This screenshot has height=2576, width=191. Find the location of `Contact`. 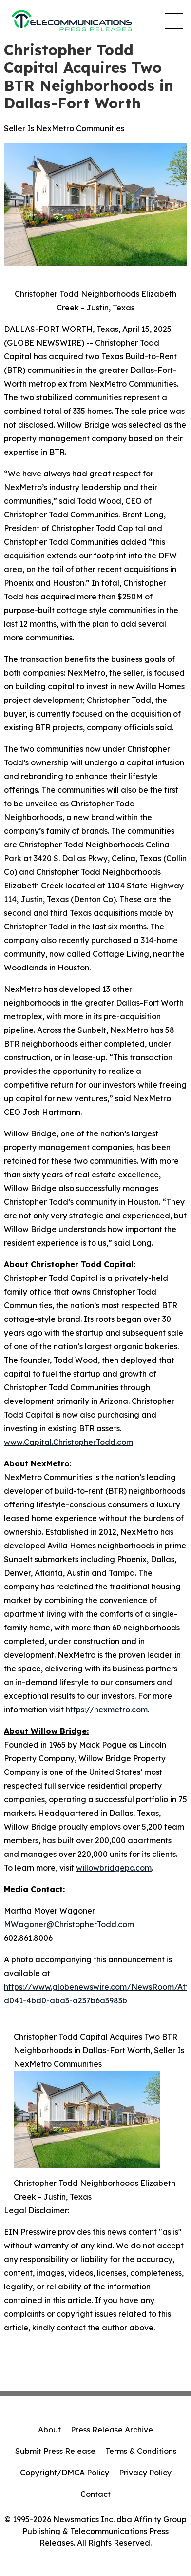

Contact is located at coordinates (95, 2494).